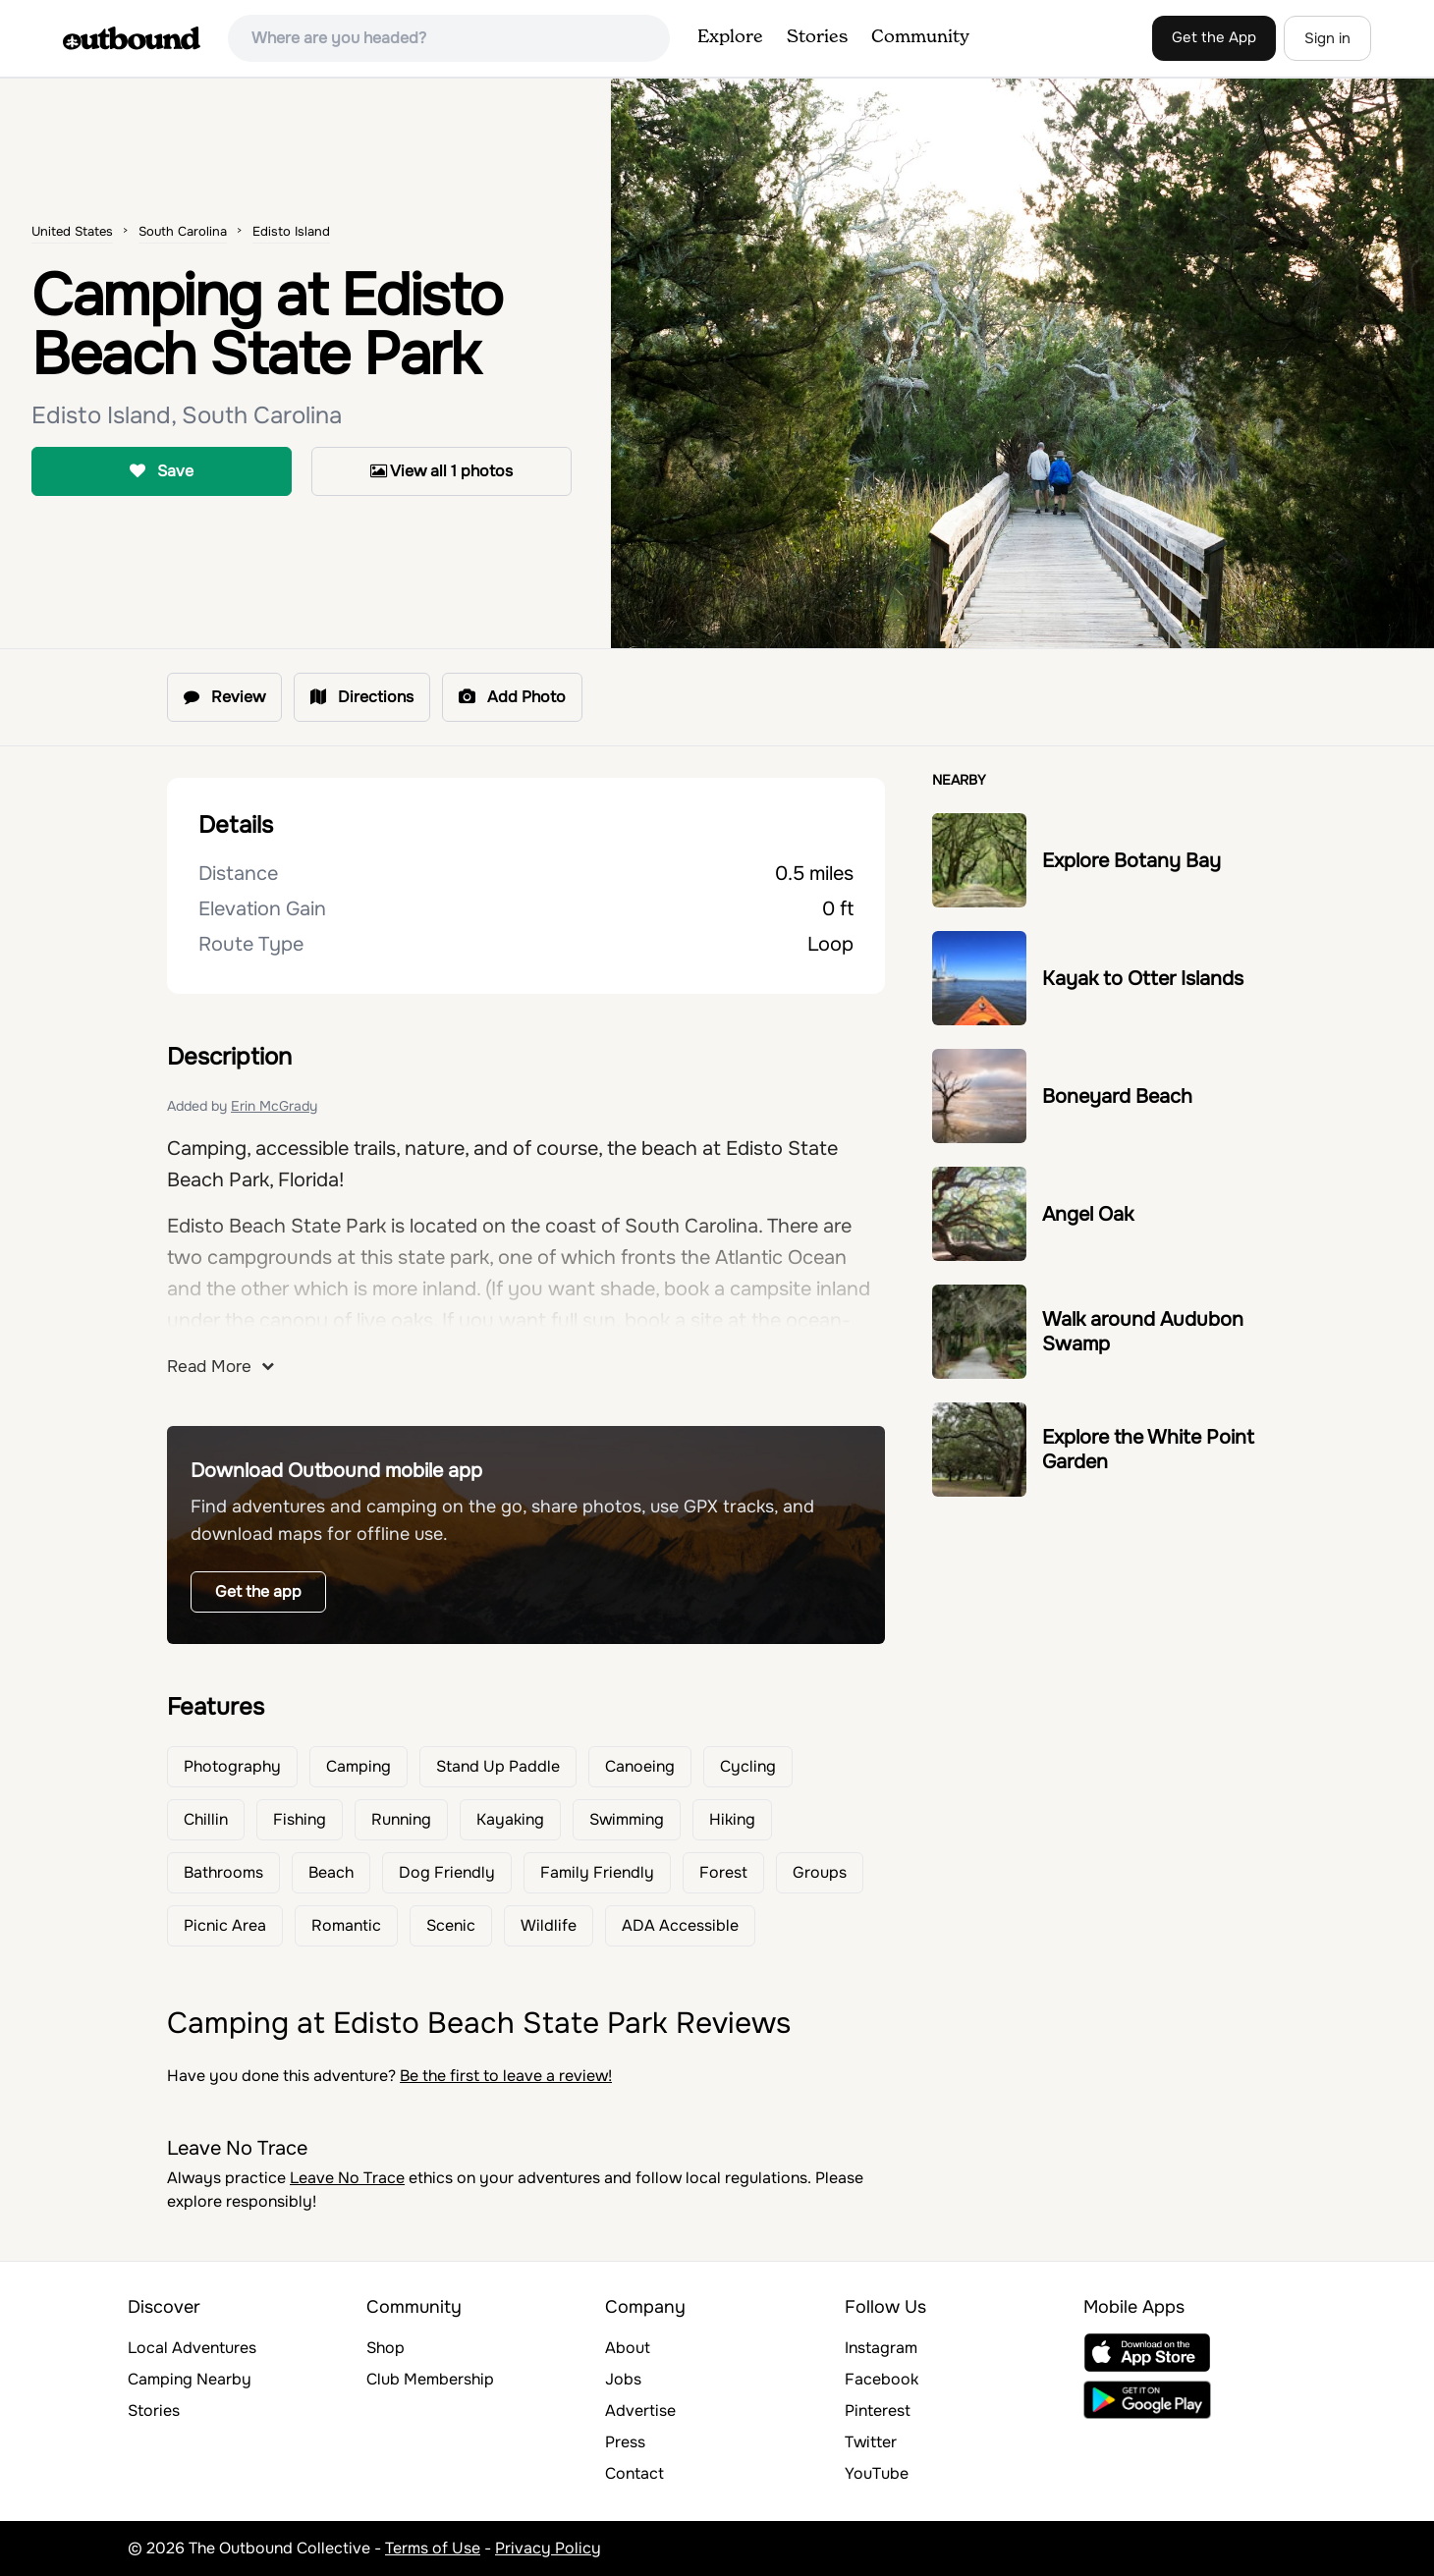 Image resolution: width=1434 pixels, height=2576 pixels. What do you see at coordinates (506, 2075) in the screenshot?
I see `Be the first to leave a review!` at bounding box center [506, 2075].